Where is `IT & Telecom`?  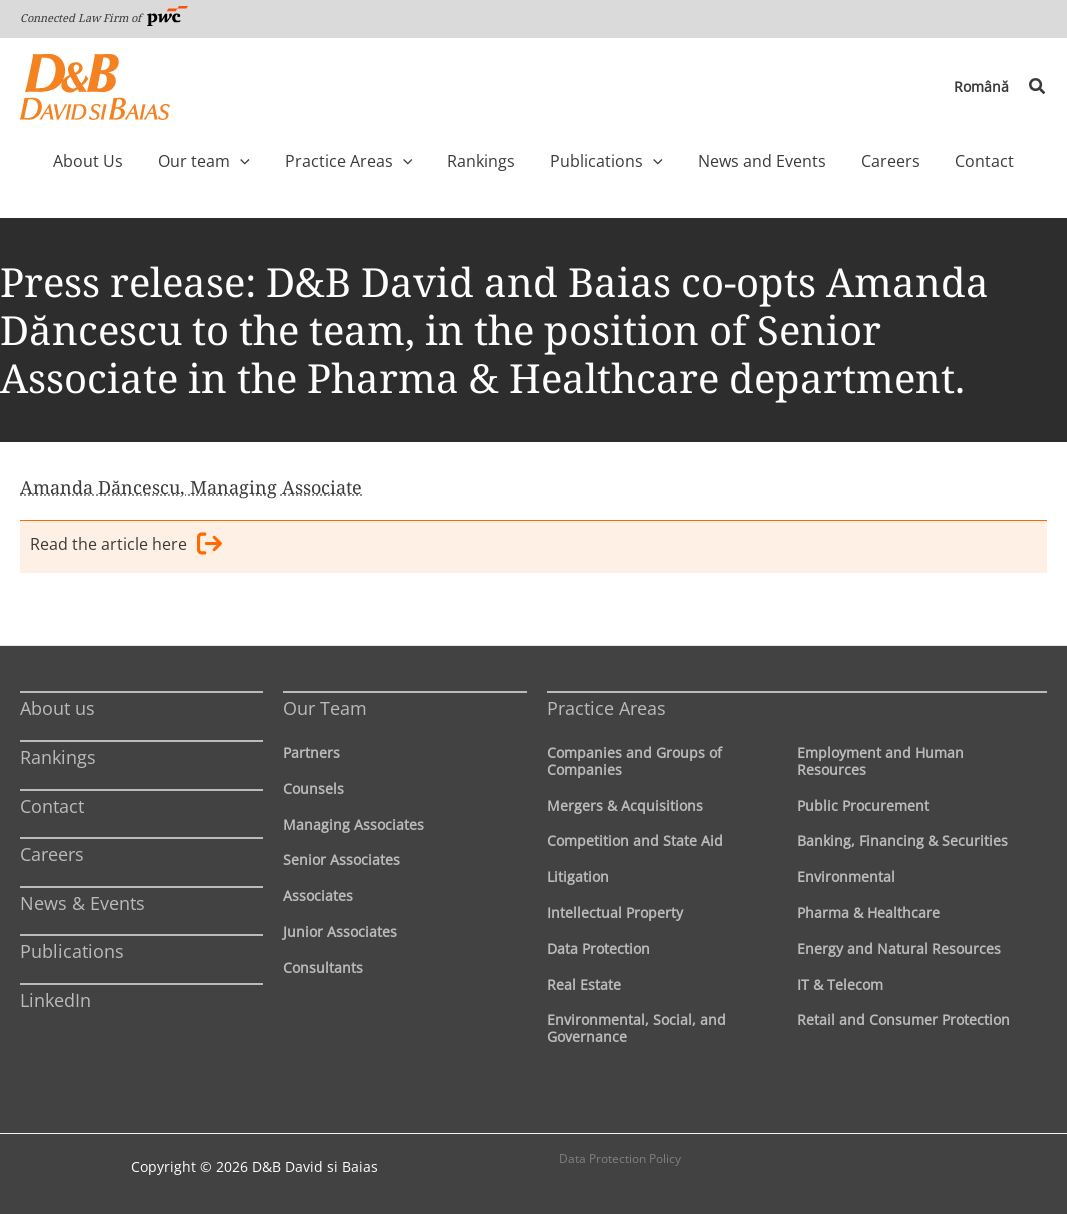
IT & Telecom is located at coordinates (840, 984).